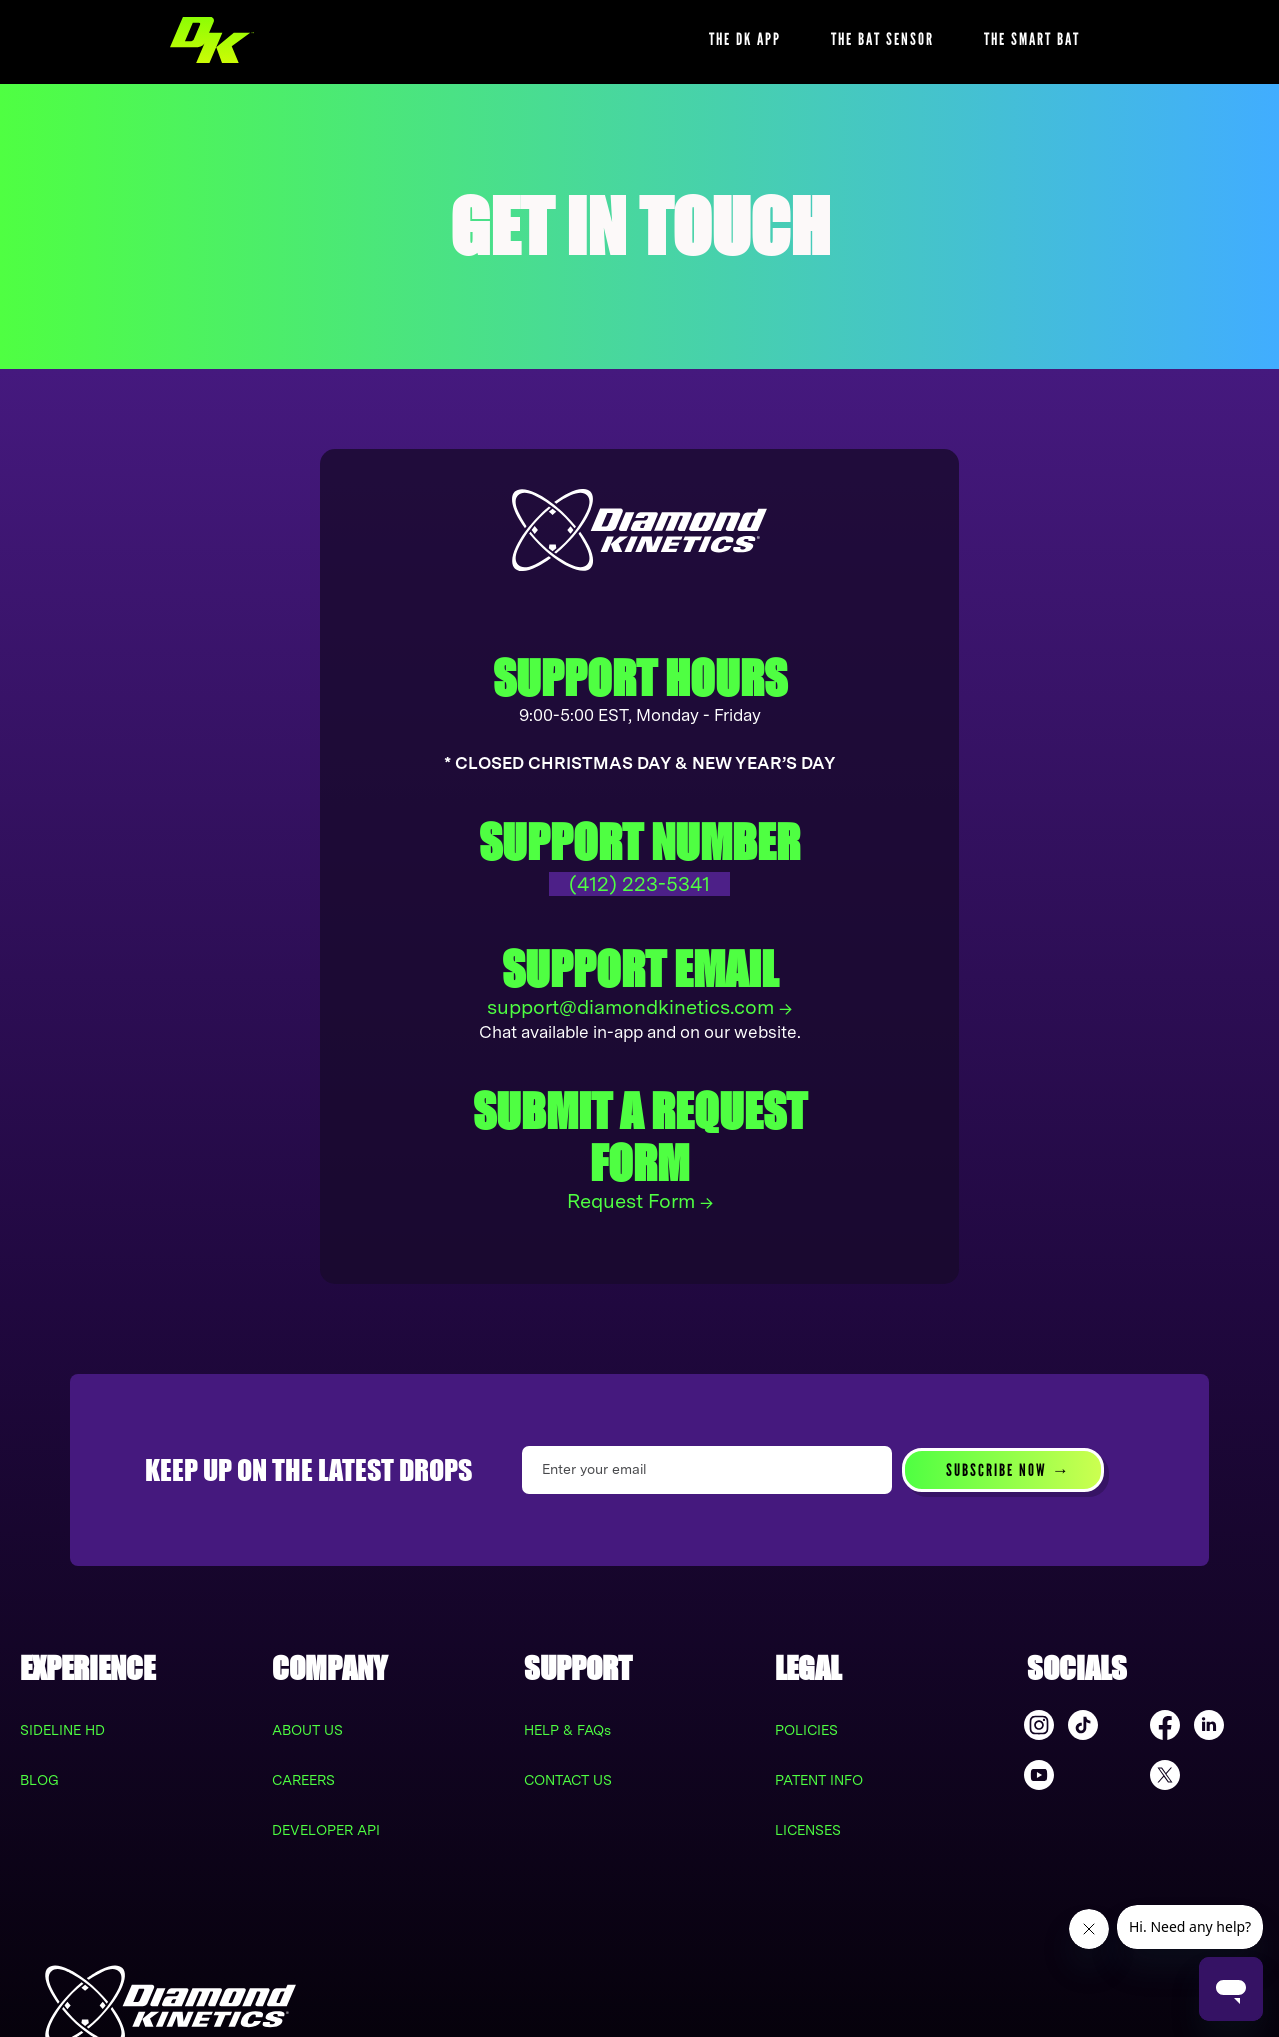 This screenshot has height=2037, width=1279. I want to click on SIDELINE HD, so click(62, 1730).